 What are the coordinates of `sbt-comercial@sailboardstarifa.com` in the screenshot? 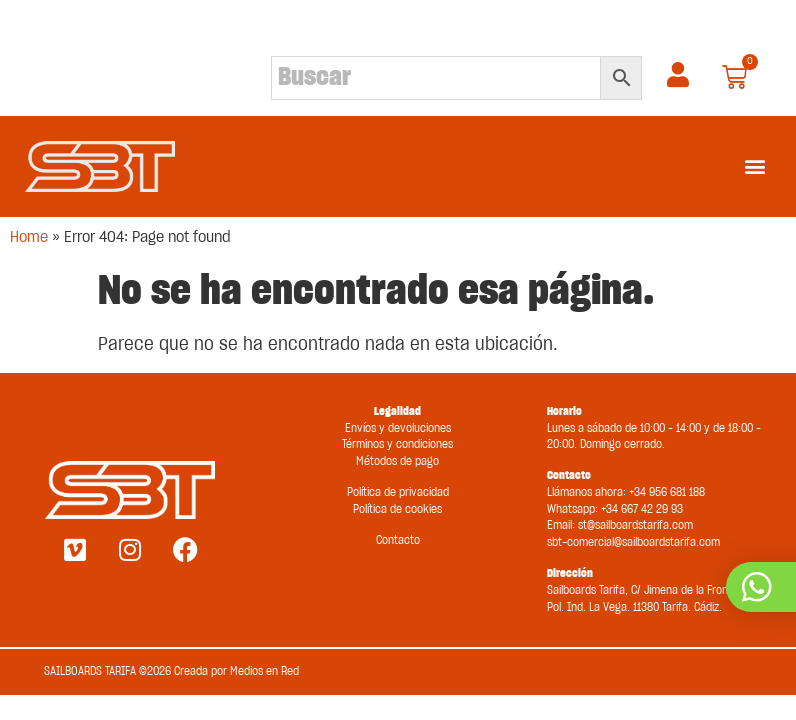 It's located at (633, 542).